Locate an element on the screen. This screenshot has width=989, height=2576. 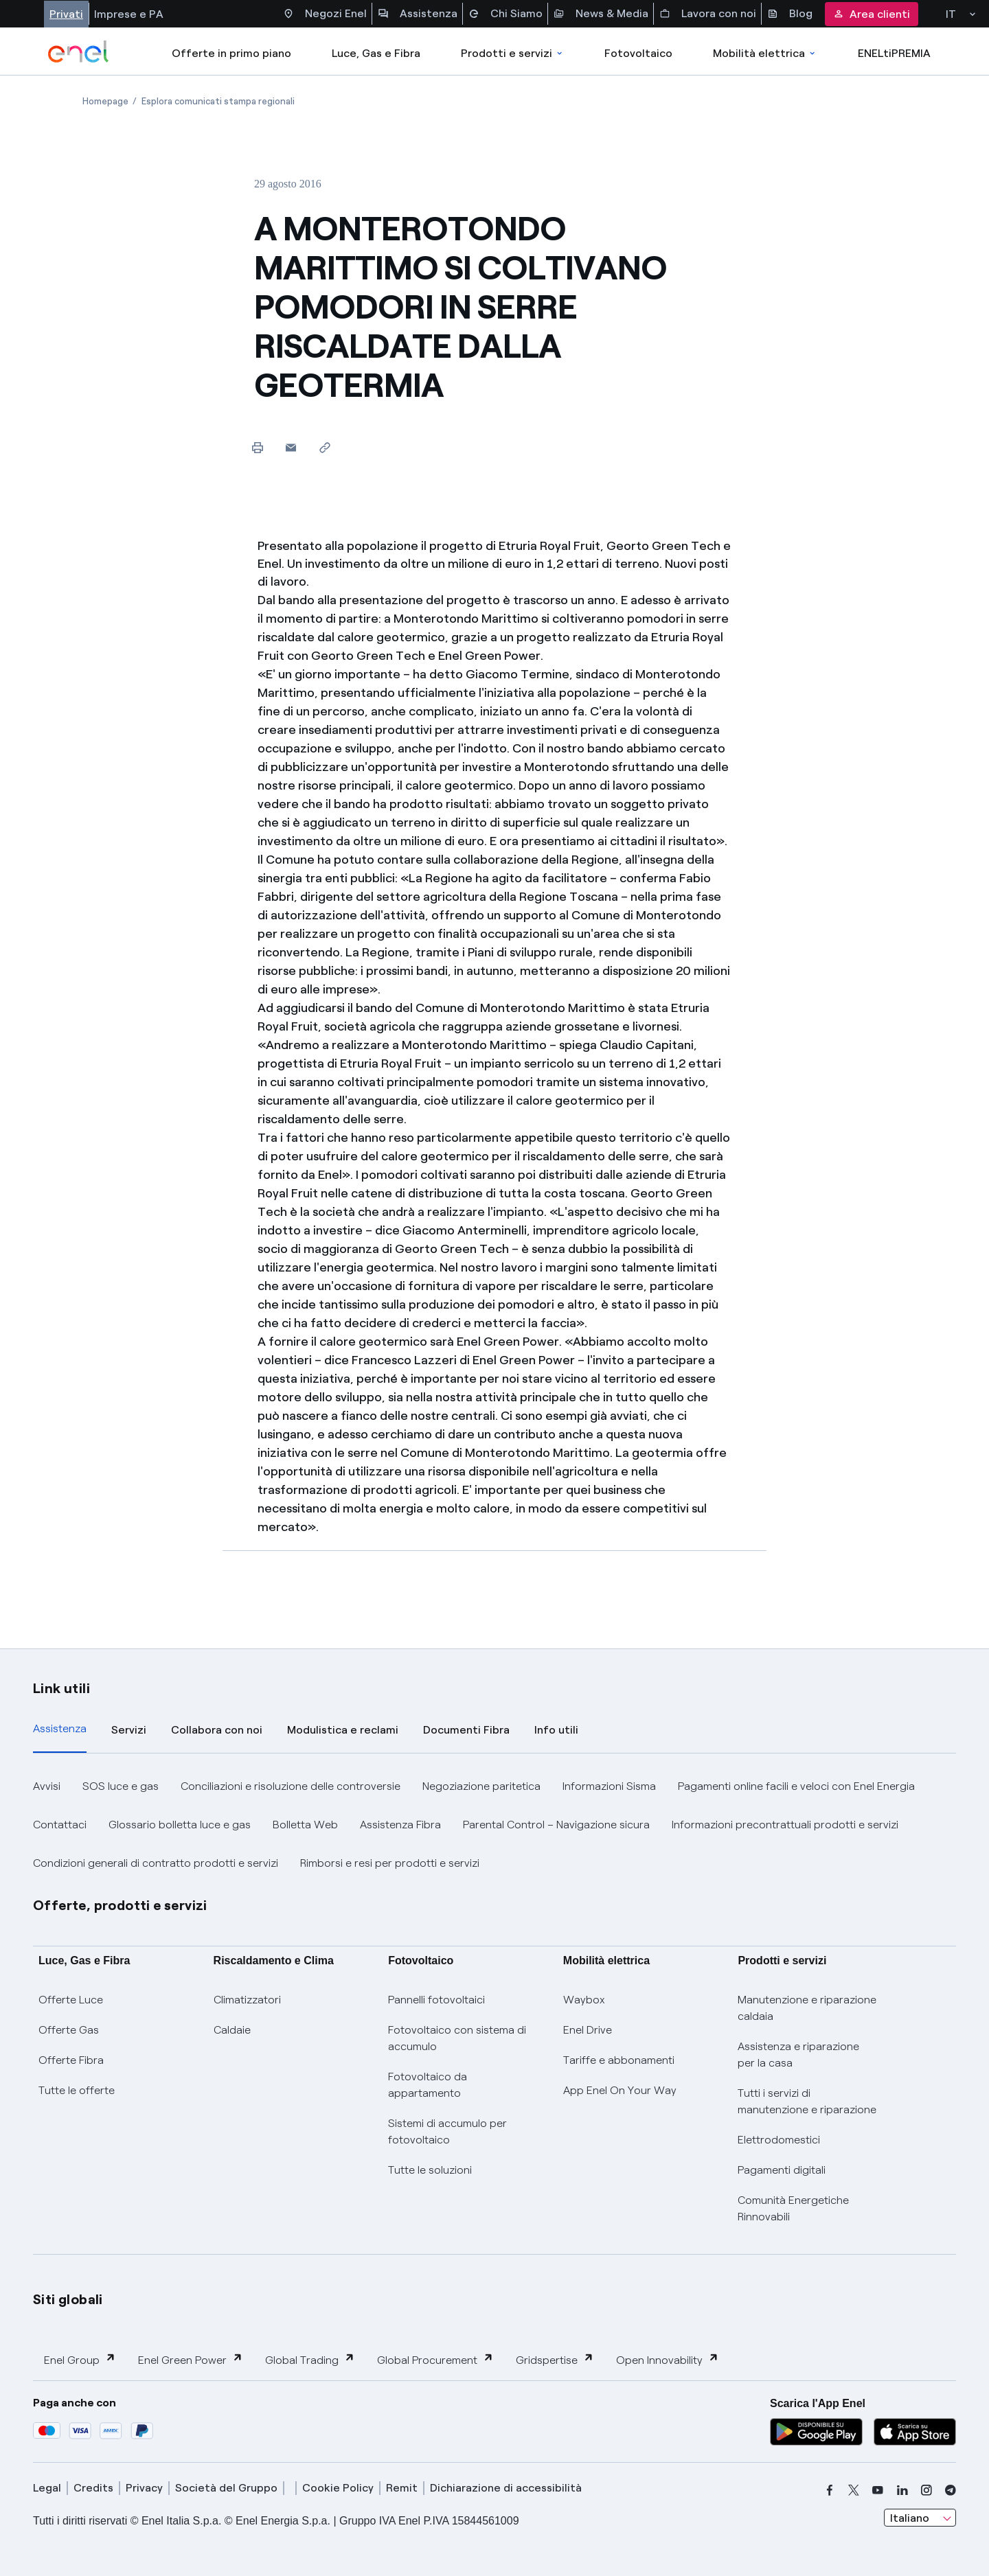
Enel Green Power [button] is located at coordinates (190, 2359).